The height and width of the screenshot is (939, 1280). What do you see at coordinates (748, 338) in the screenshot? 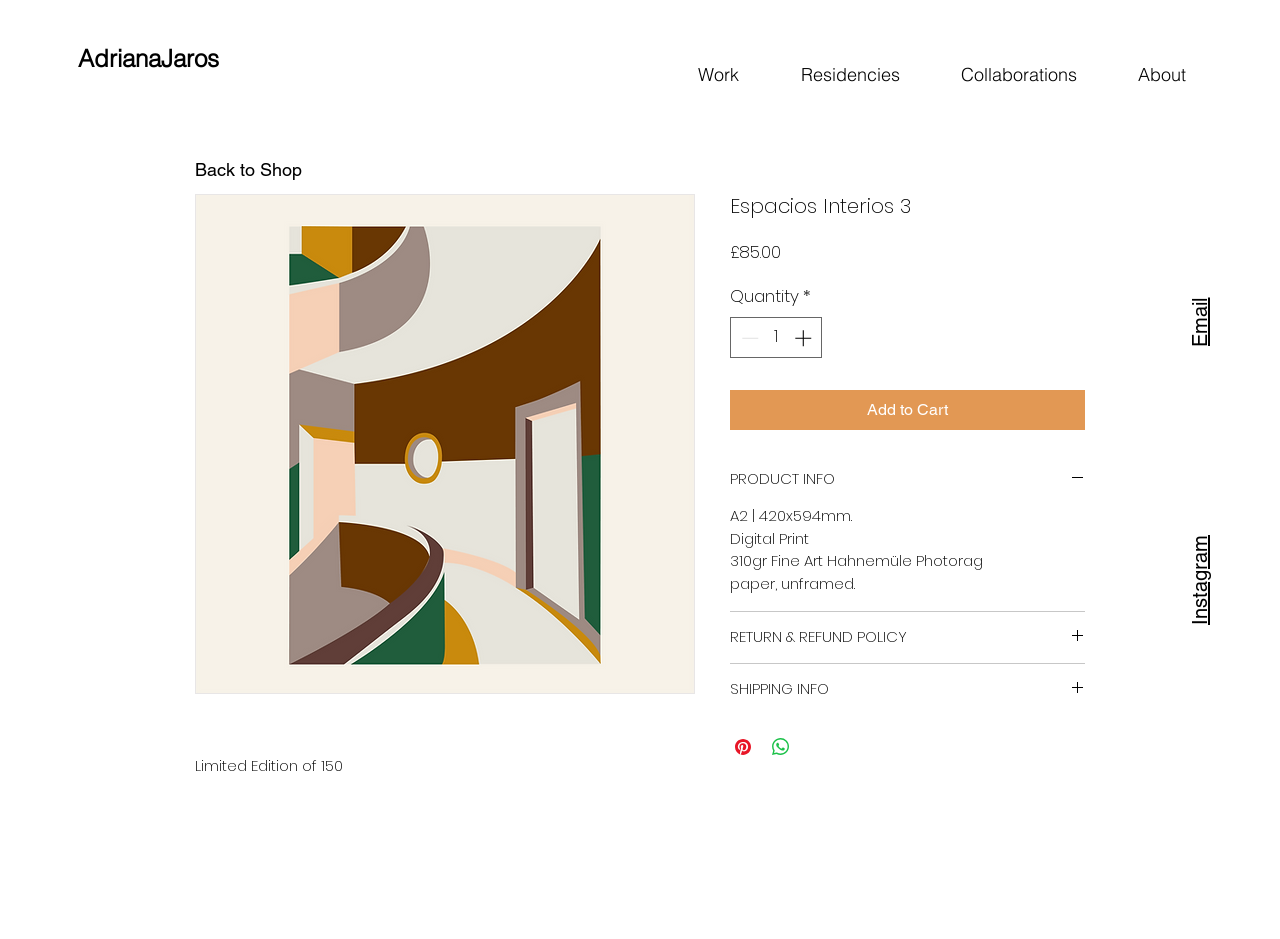
I see `[Decrement]` at bounding box center [748, 338].